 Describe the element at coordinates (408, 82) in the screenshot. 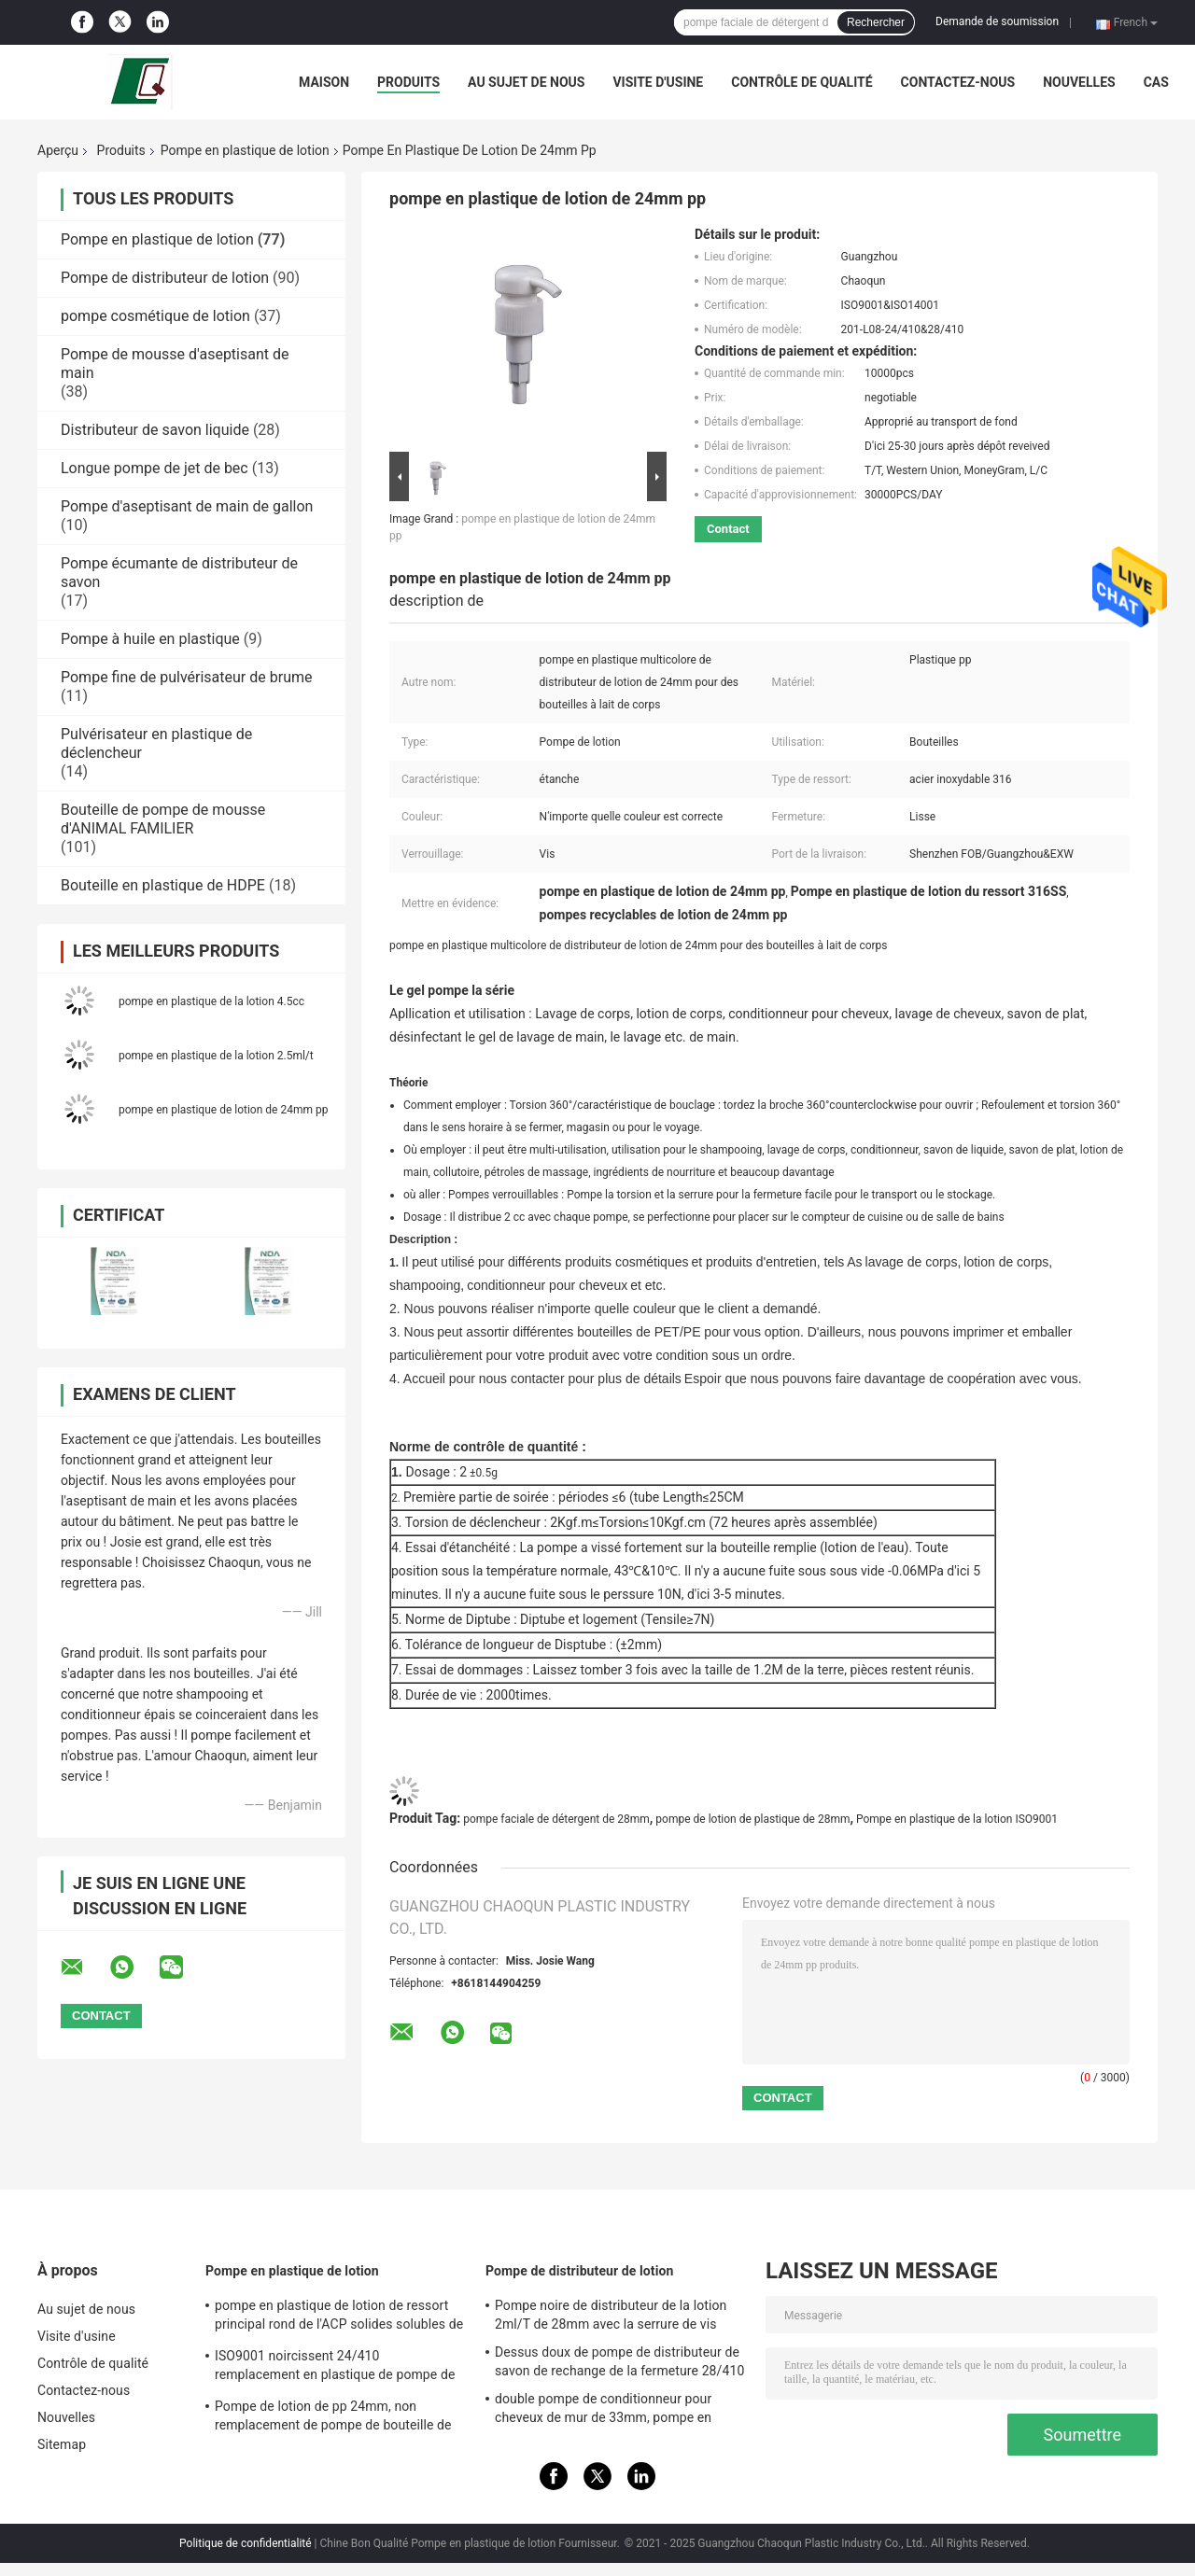

I see `Produits` at that location.